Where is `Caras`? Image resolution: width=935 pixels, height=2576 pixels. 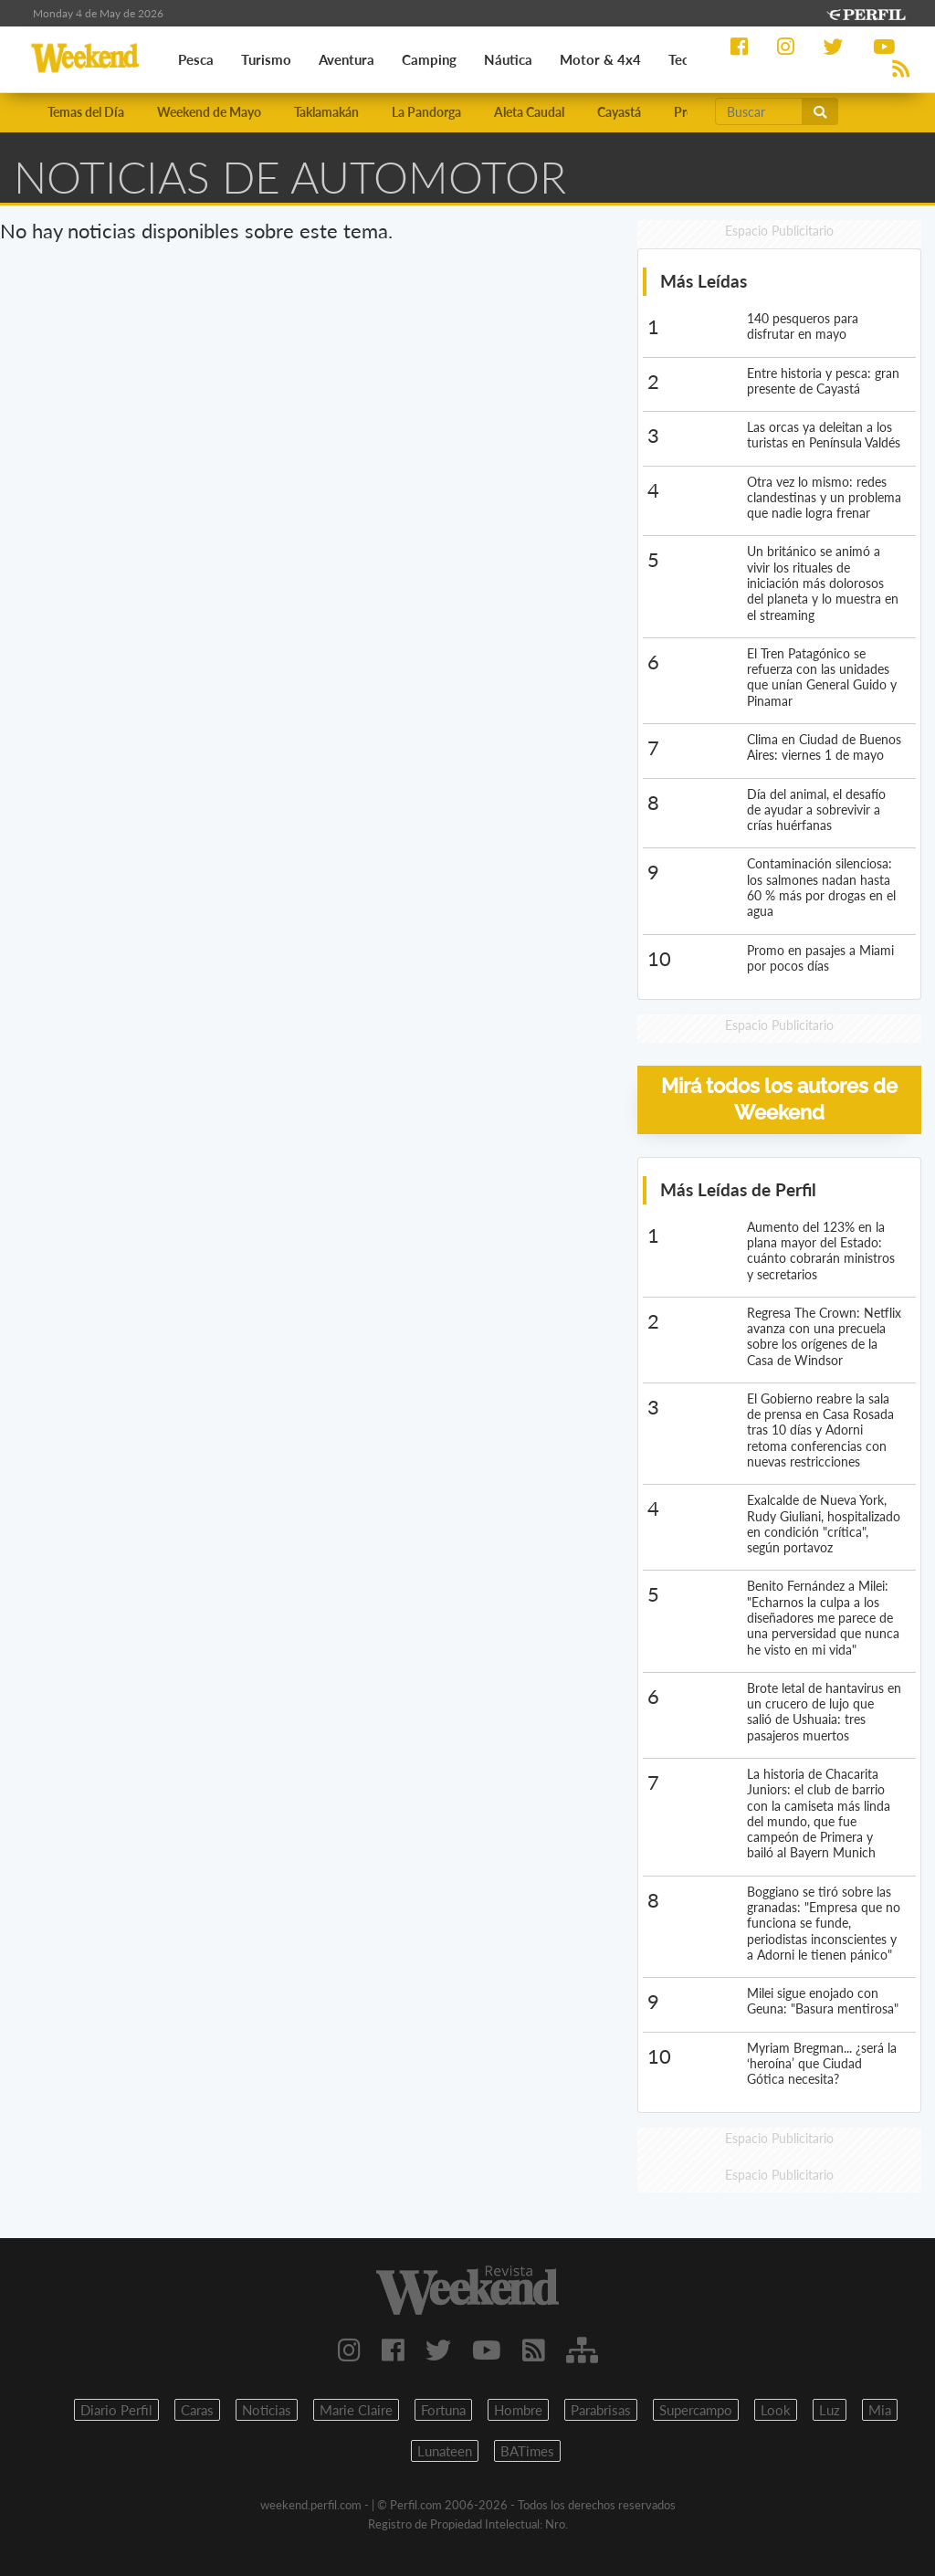 Caras is located at coordinates (197, 2410).